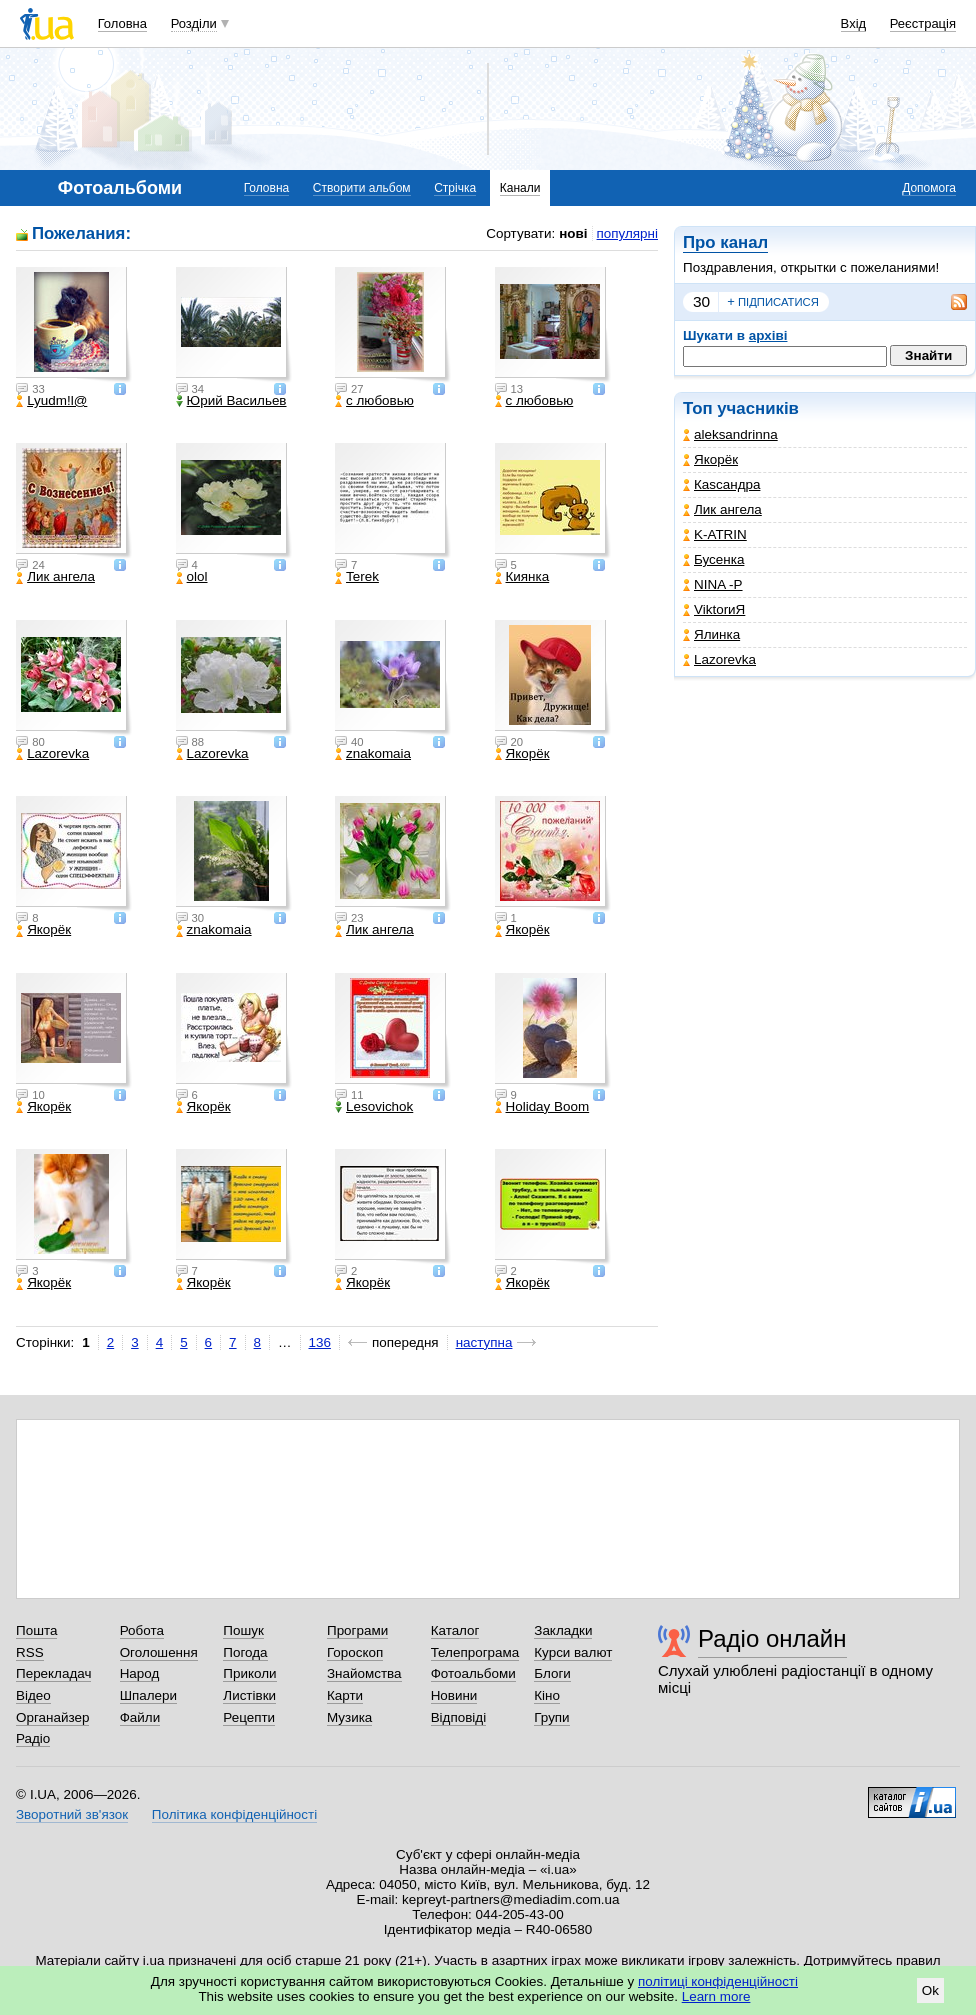 The width and height of the screenshot is (976, 2015). I want to click on Органайзер, so click(52, 1717).